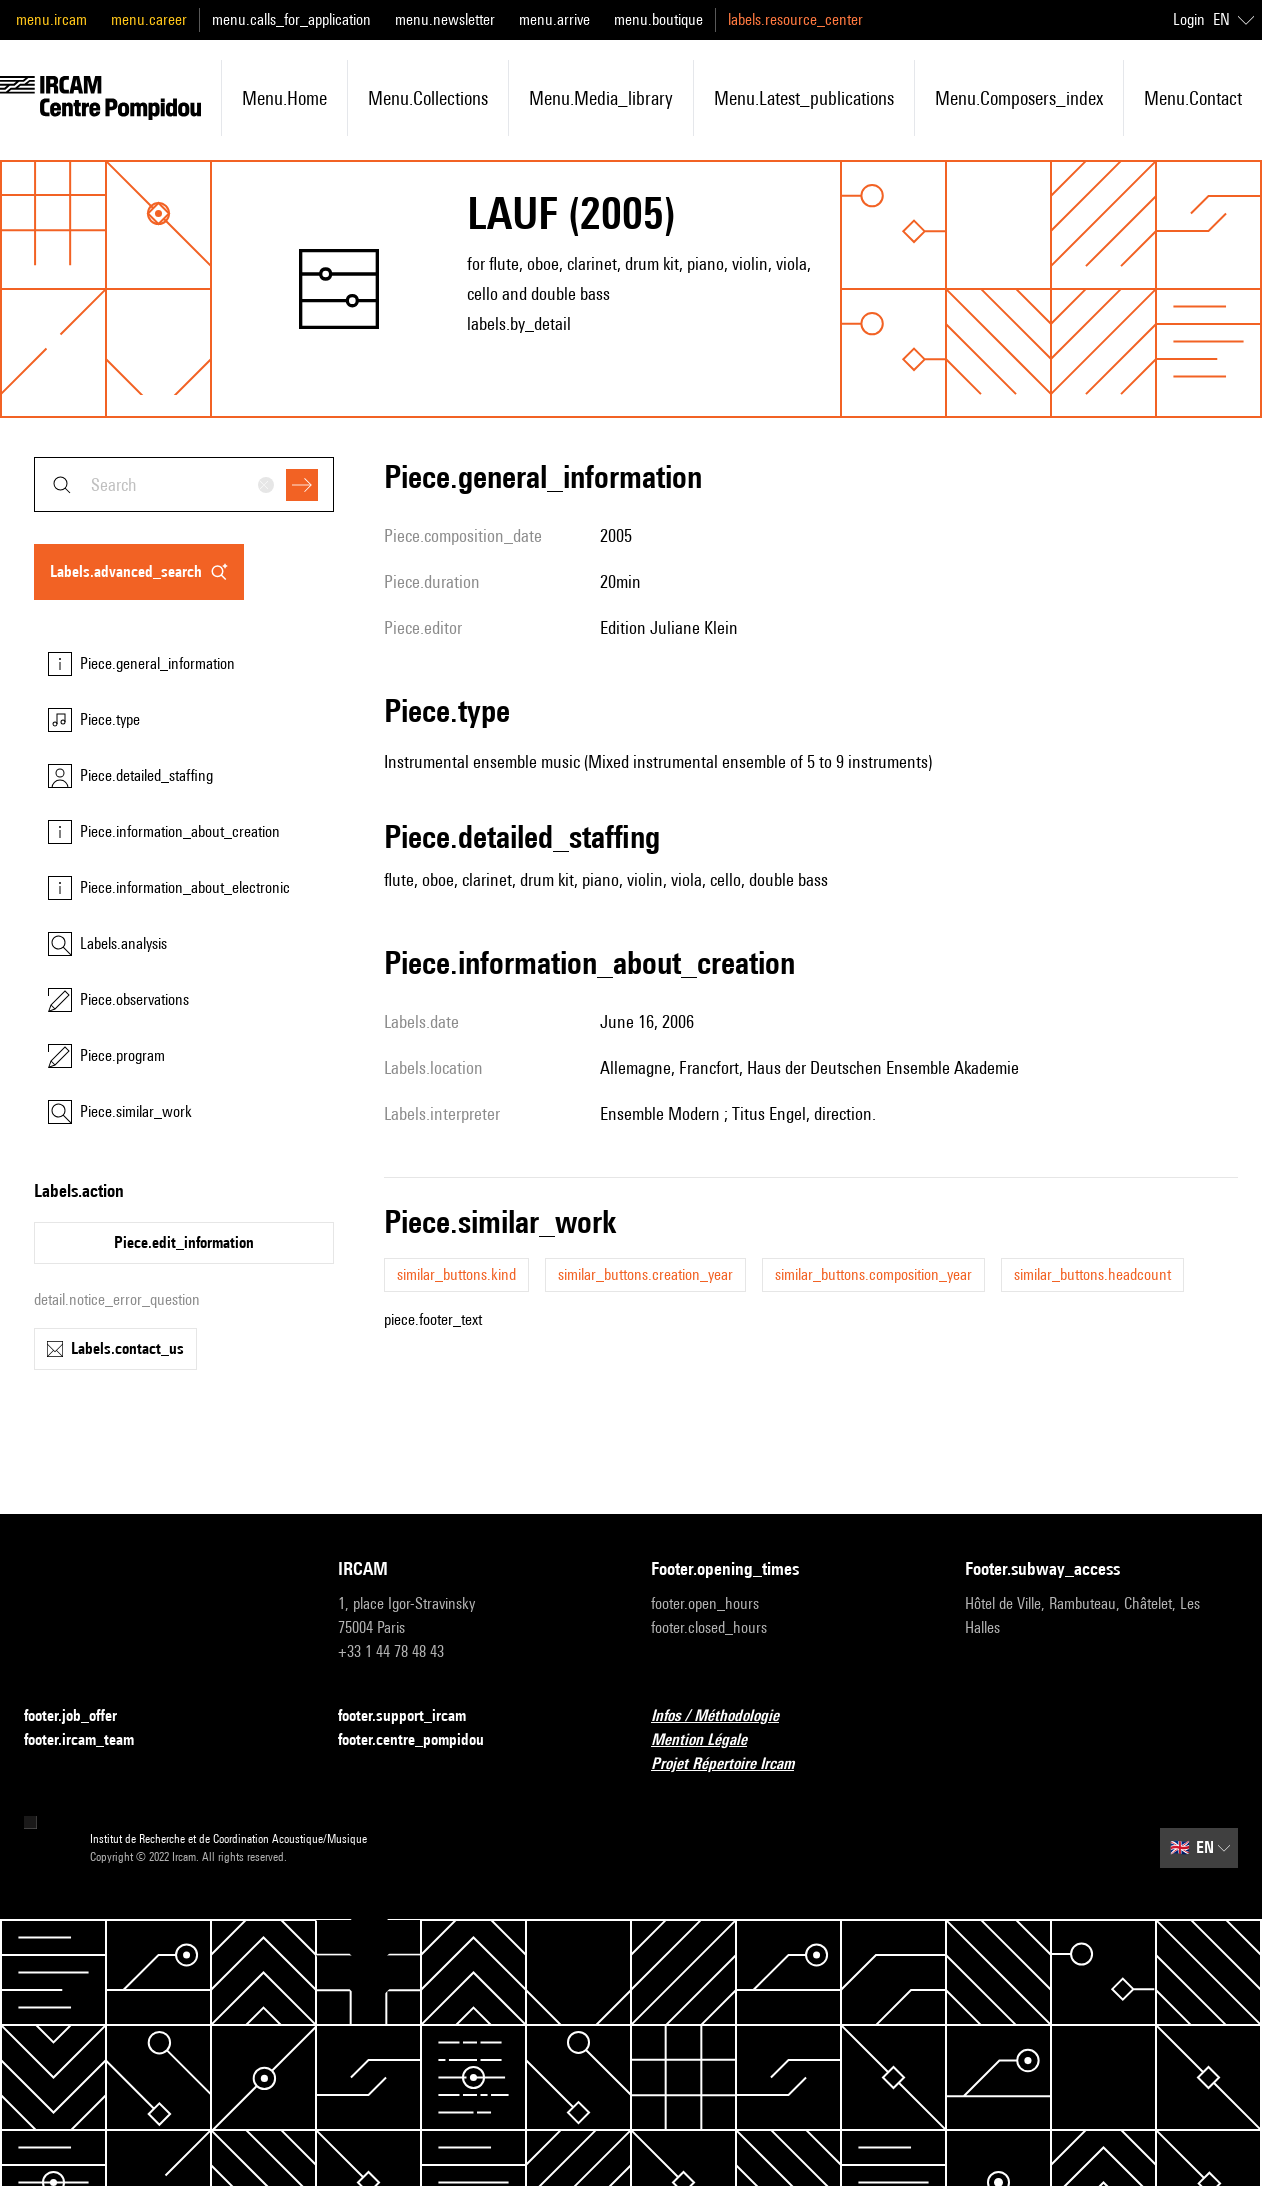 This screenshot has height=2186, width=1262. I want to click on similar_buttons.kind, so click(456, 1274).